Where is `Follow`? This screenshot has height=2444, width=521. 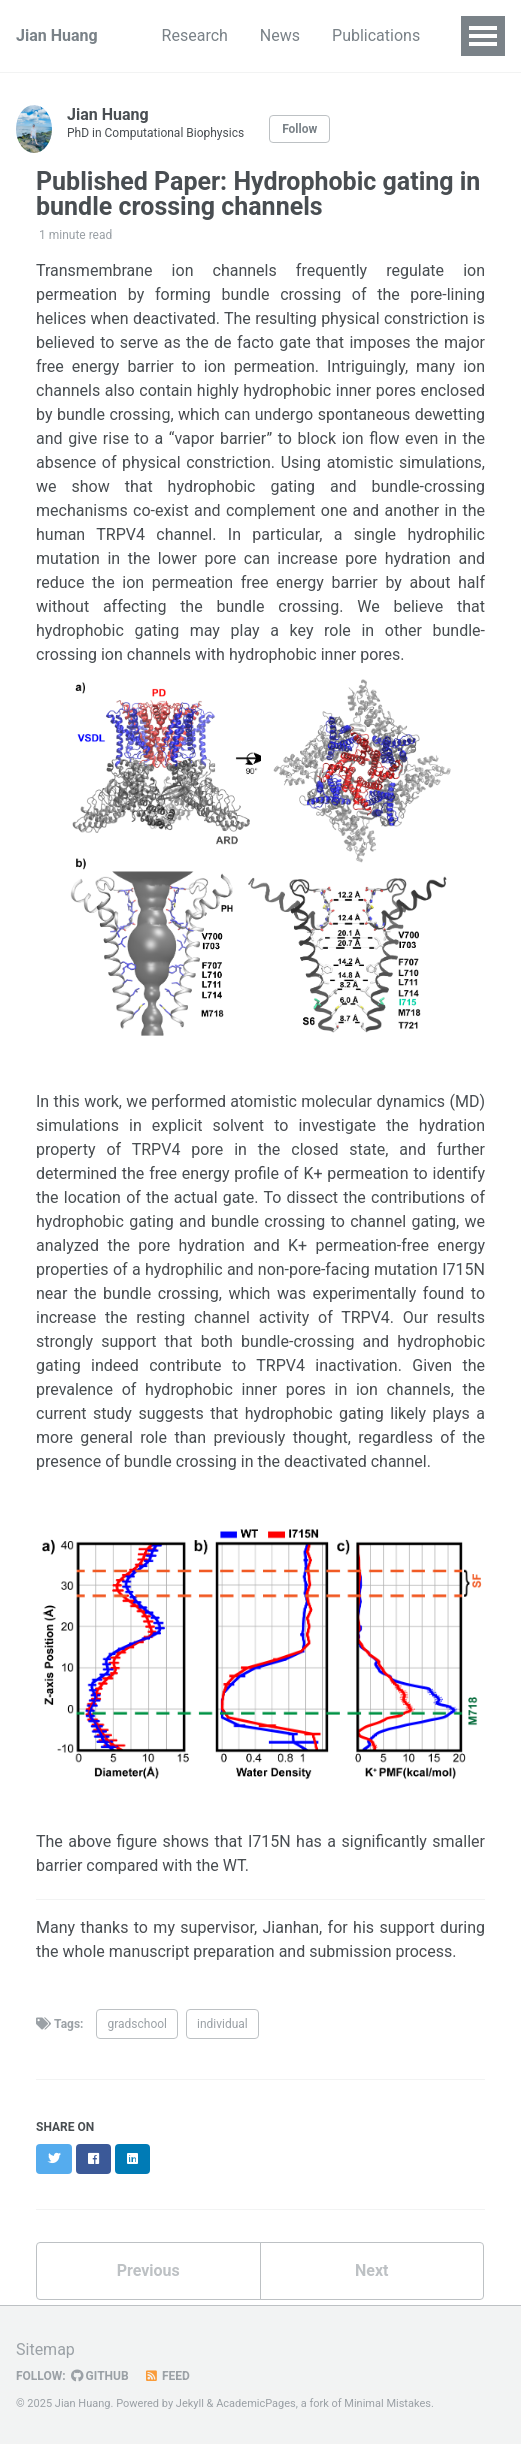
Follow is located at coordinates (299, 129).